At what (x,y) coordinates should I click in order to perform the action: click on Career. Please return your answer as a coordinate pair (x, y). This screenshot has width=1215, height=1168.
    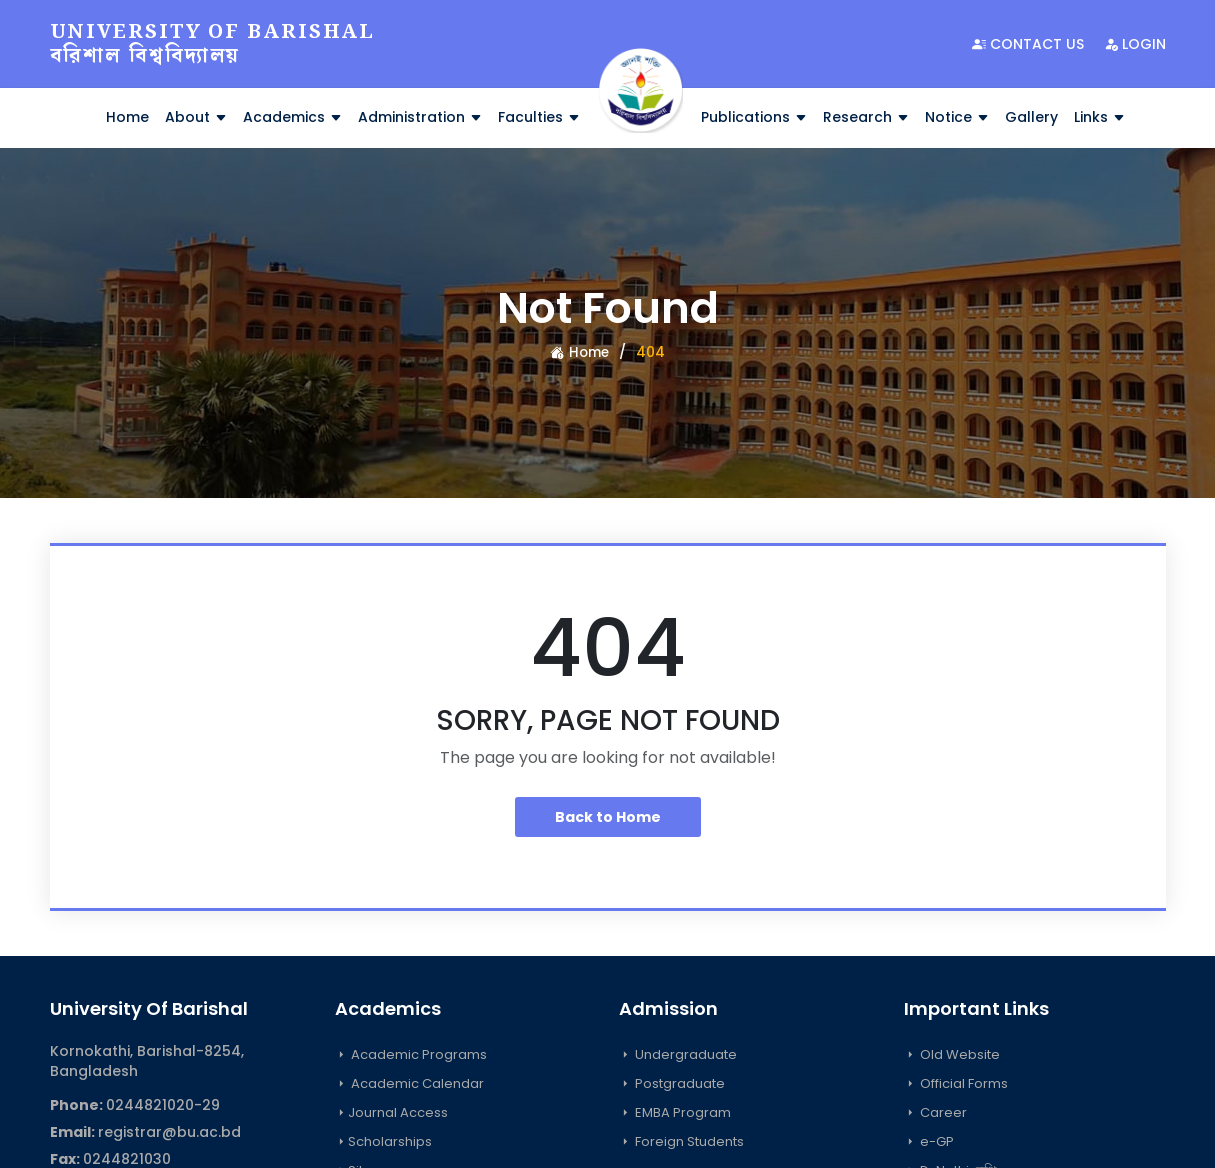
    Looking at the image, I should click on (935, 1112).